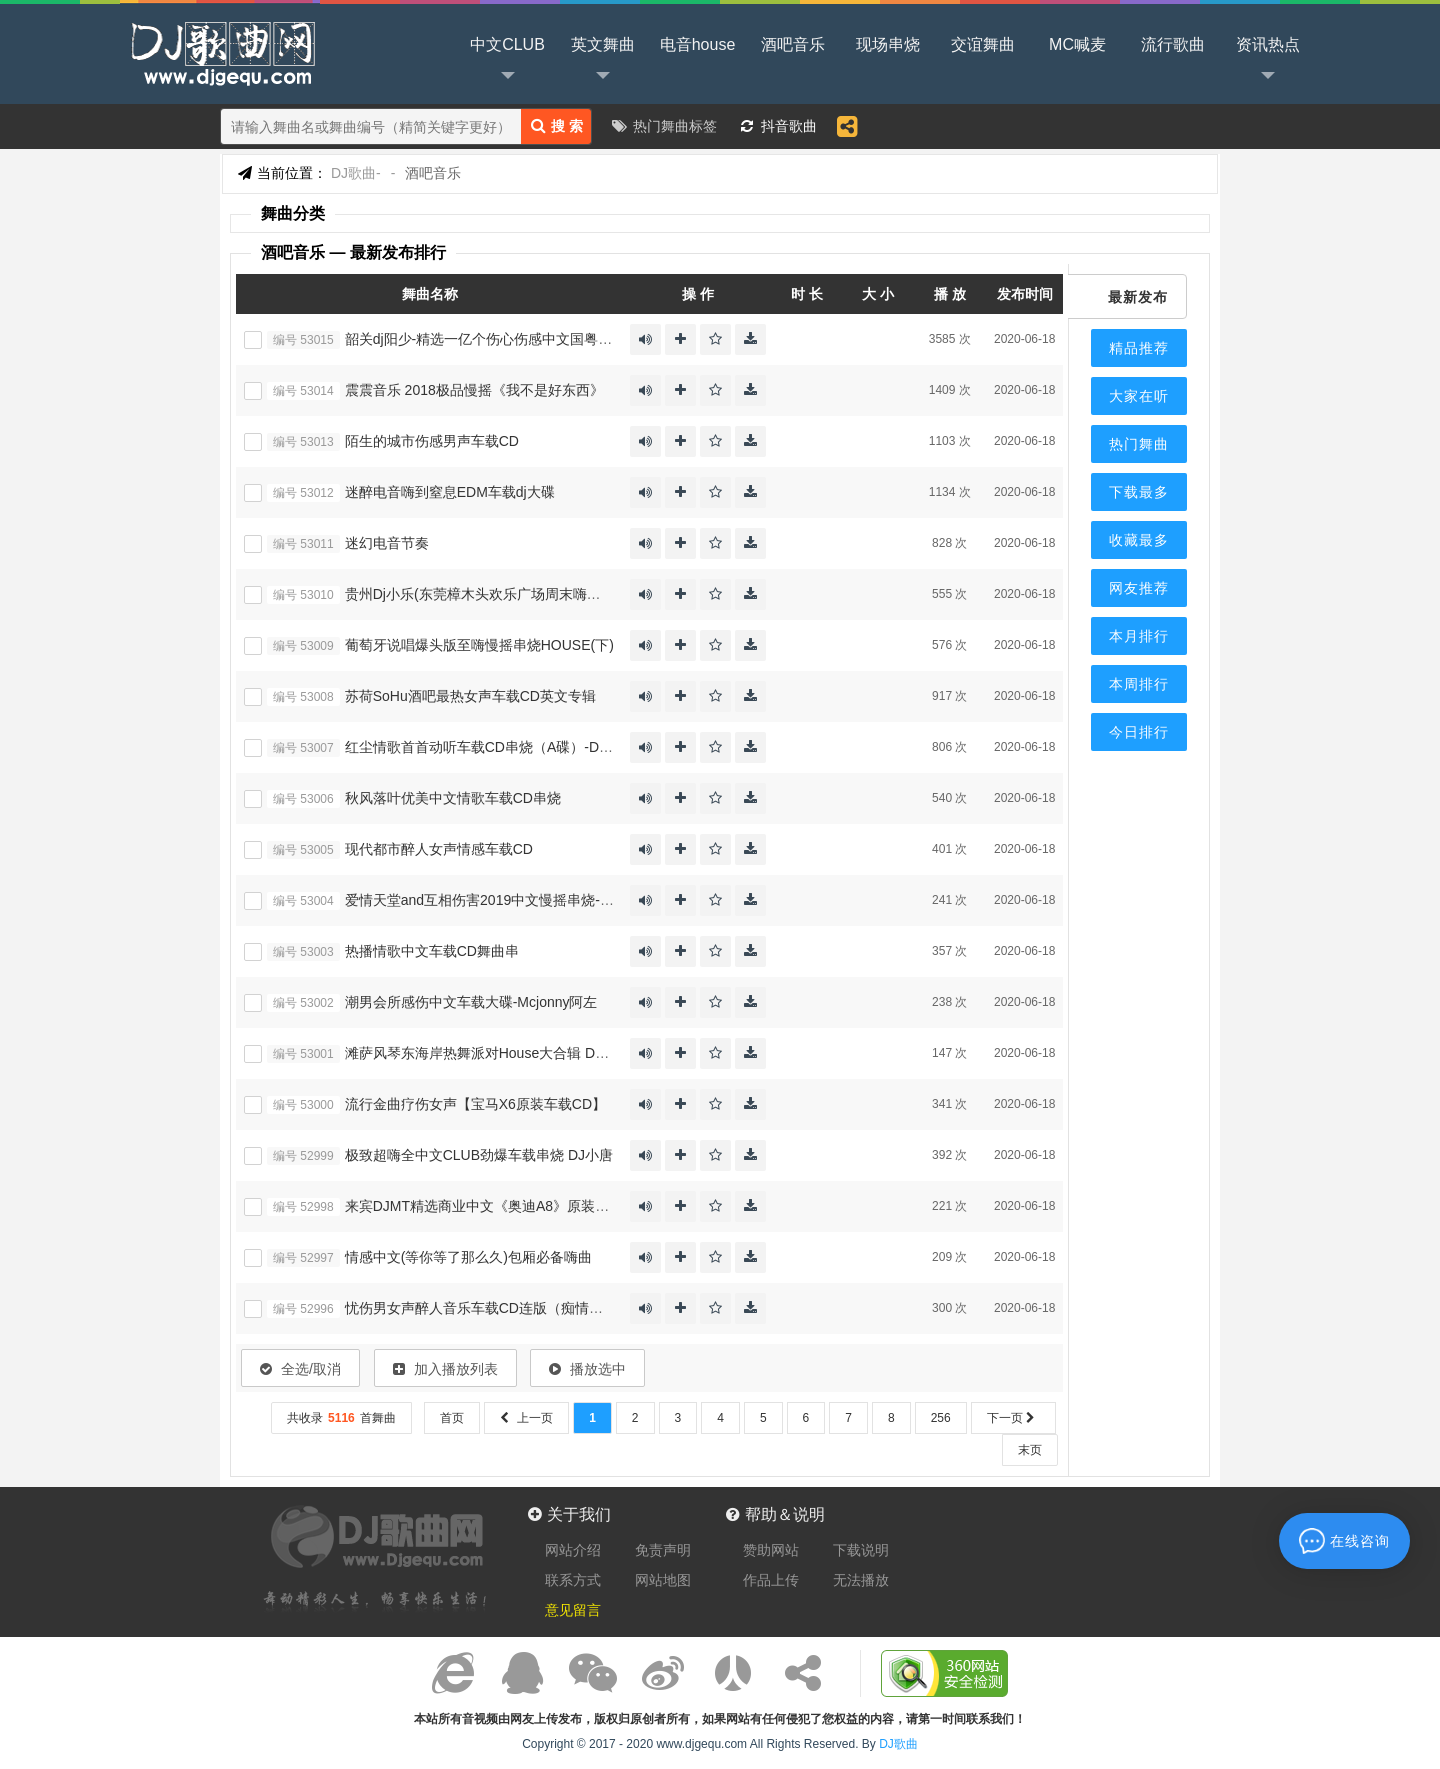  What do you see at coordinates (471, 1002) in the screenshot?
I see `潮男会所感伤中文车载大碟-Mcjonny阿左` at bounding box center [471, 1002].